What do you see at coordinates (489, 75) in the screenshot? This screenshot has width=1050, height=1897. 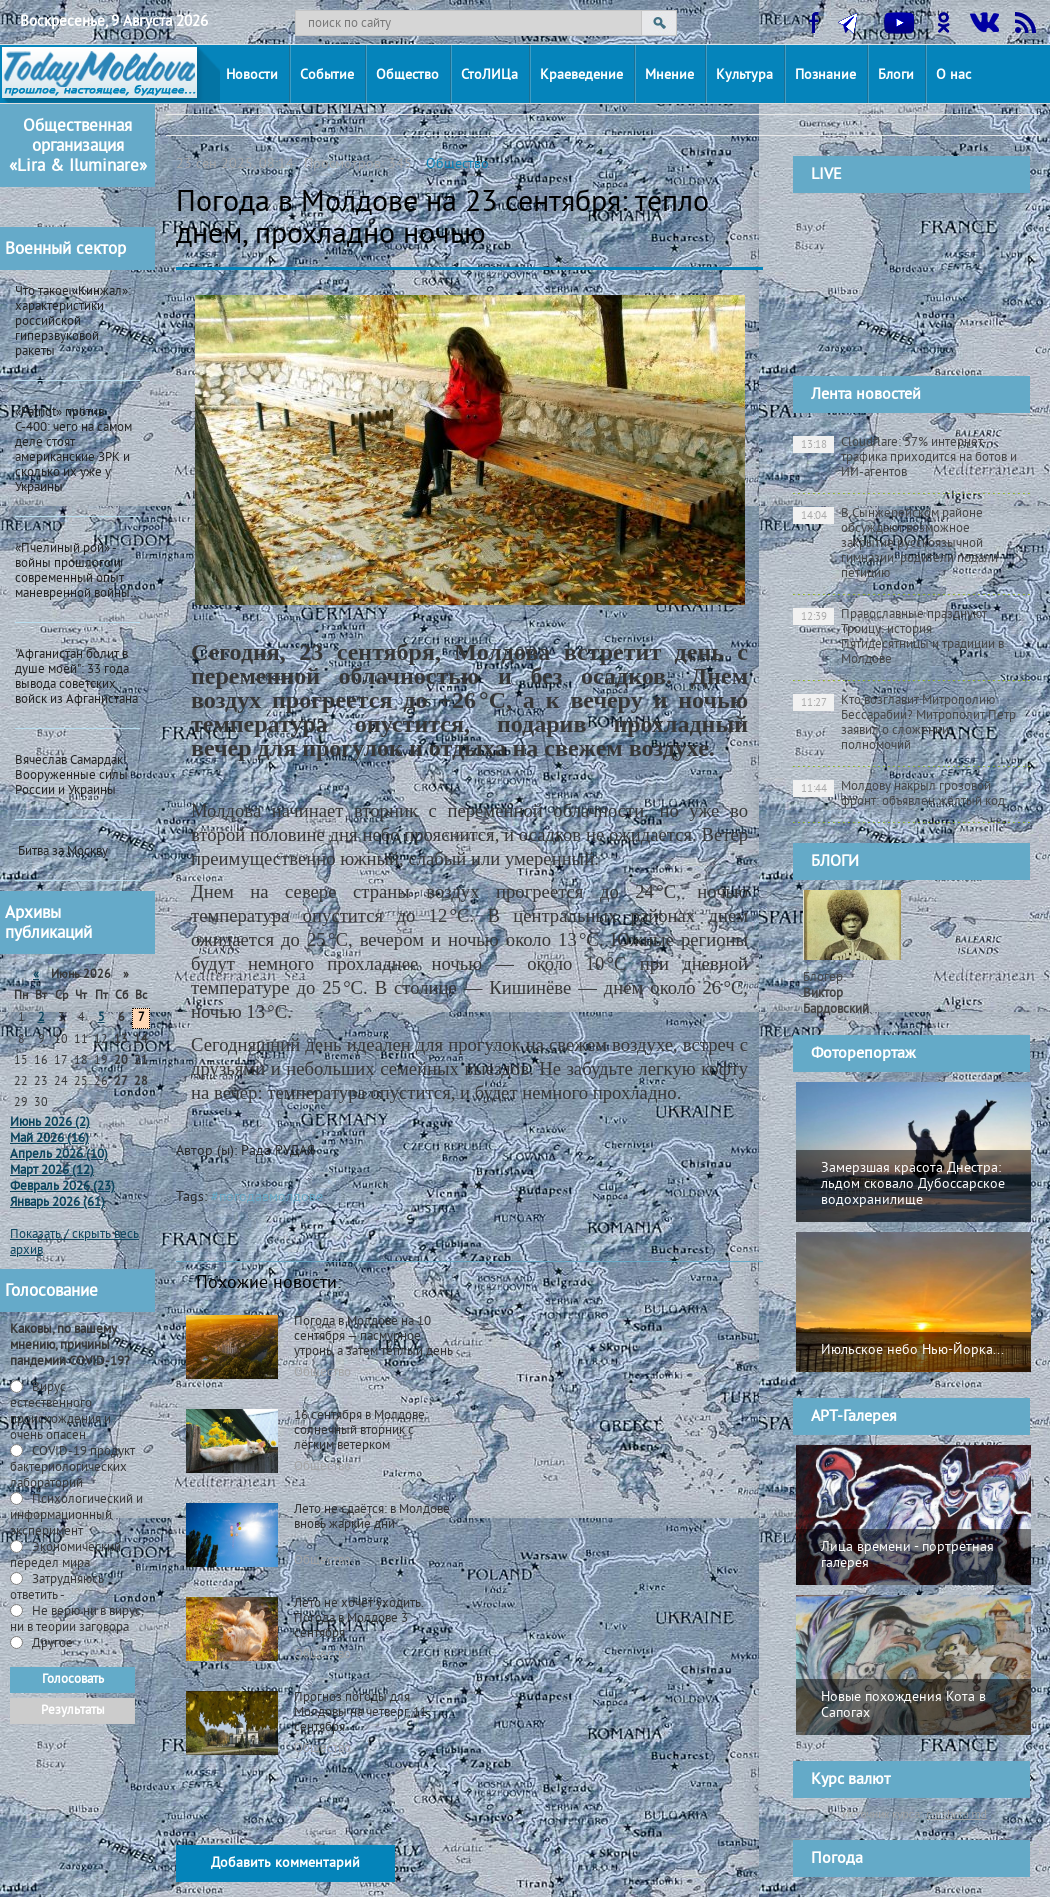 I see `СтоЛИЦа` at bounding box center [489, 75].